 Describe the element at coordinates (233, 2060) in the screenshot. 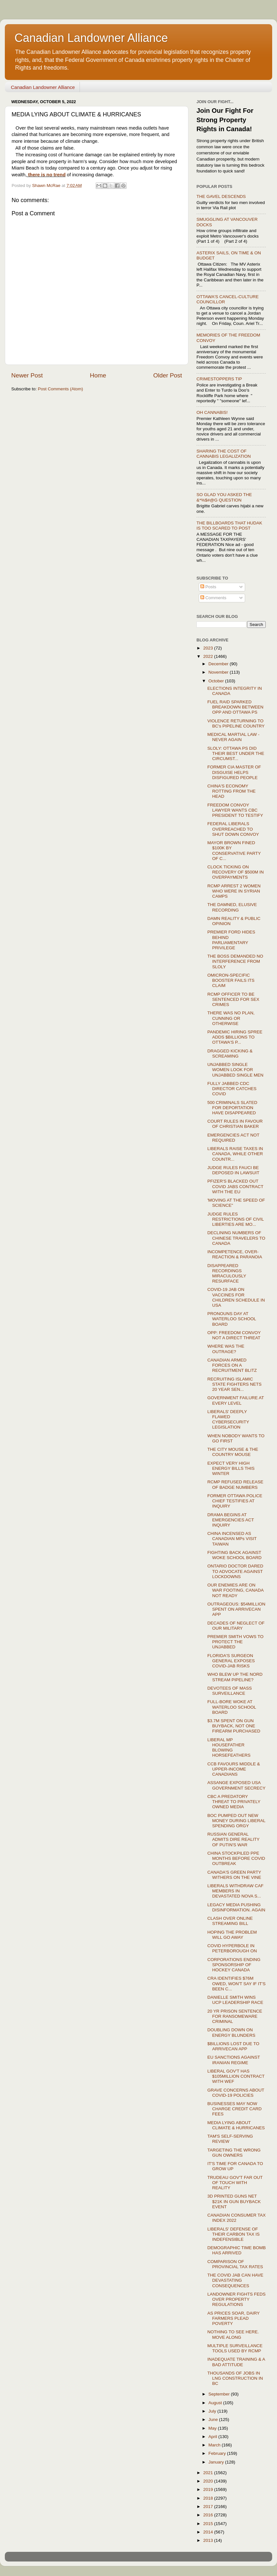

I see `EU SANCTIONS AGAINST IRANIAN REGIME` at that location.